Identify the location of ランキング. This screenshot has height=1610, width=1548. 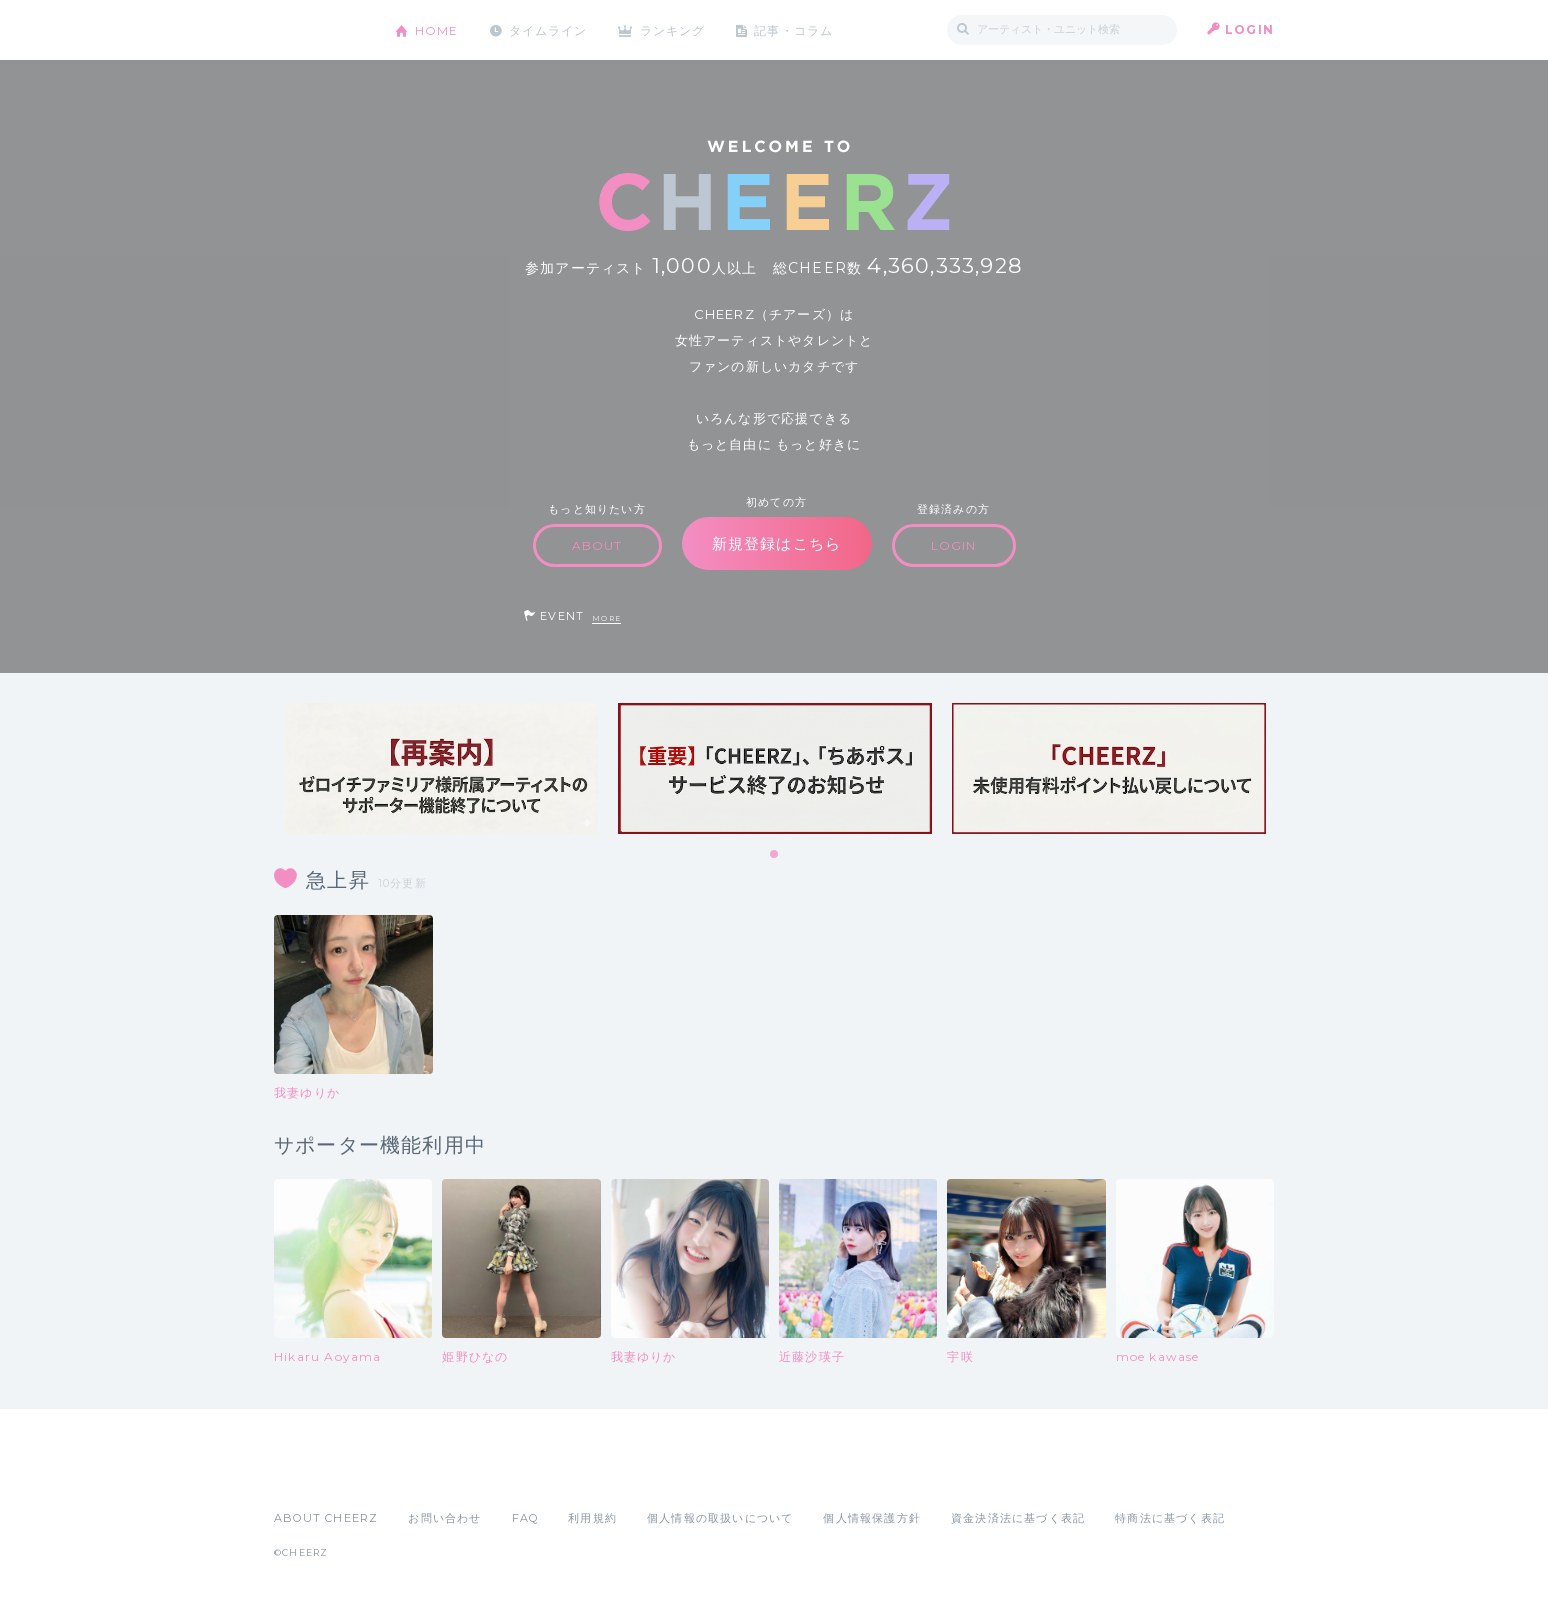
(675, 29).